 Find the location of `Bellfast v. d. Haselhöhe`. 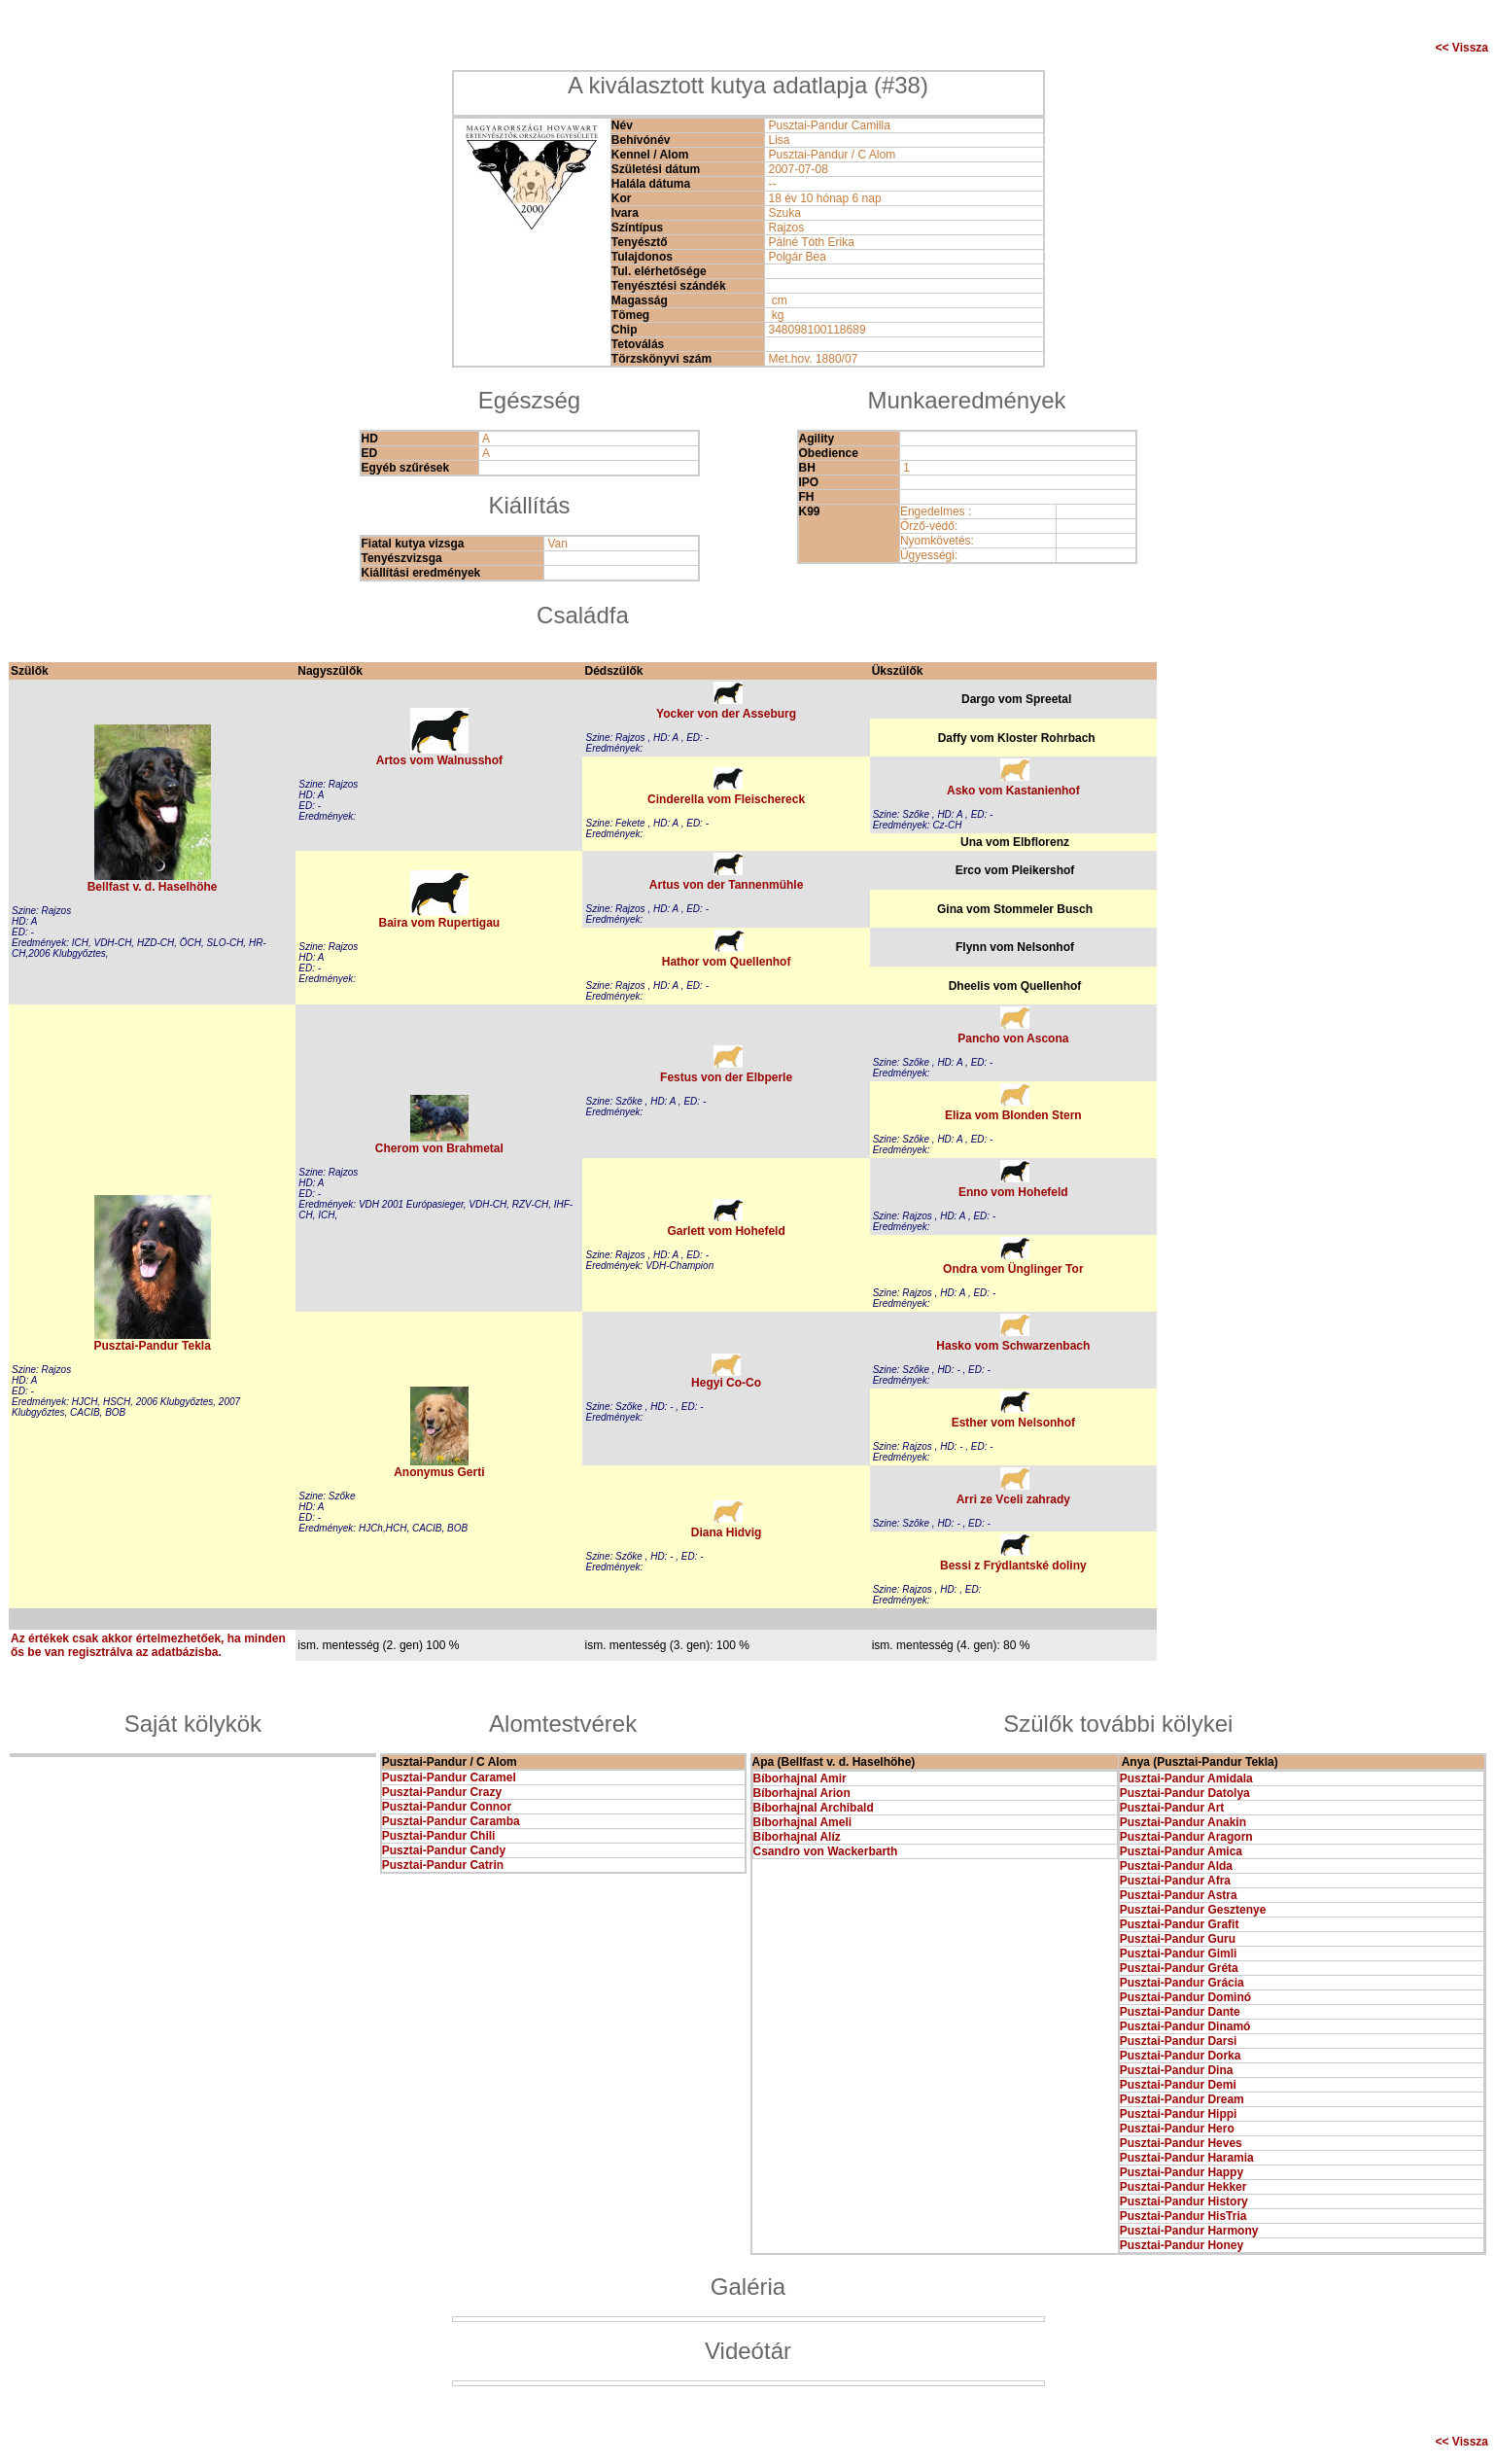

Bellfast v. d. Haselhöhe is located at coordinates (152, 887).